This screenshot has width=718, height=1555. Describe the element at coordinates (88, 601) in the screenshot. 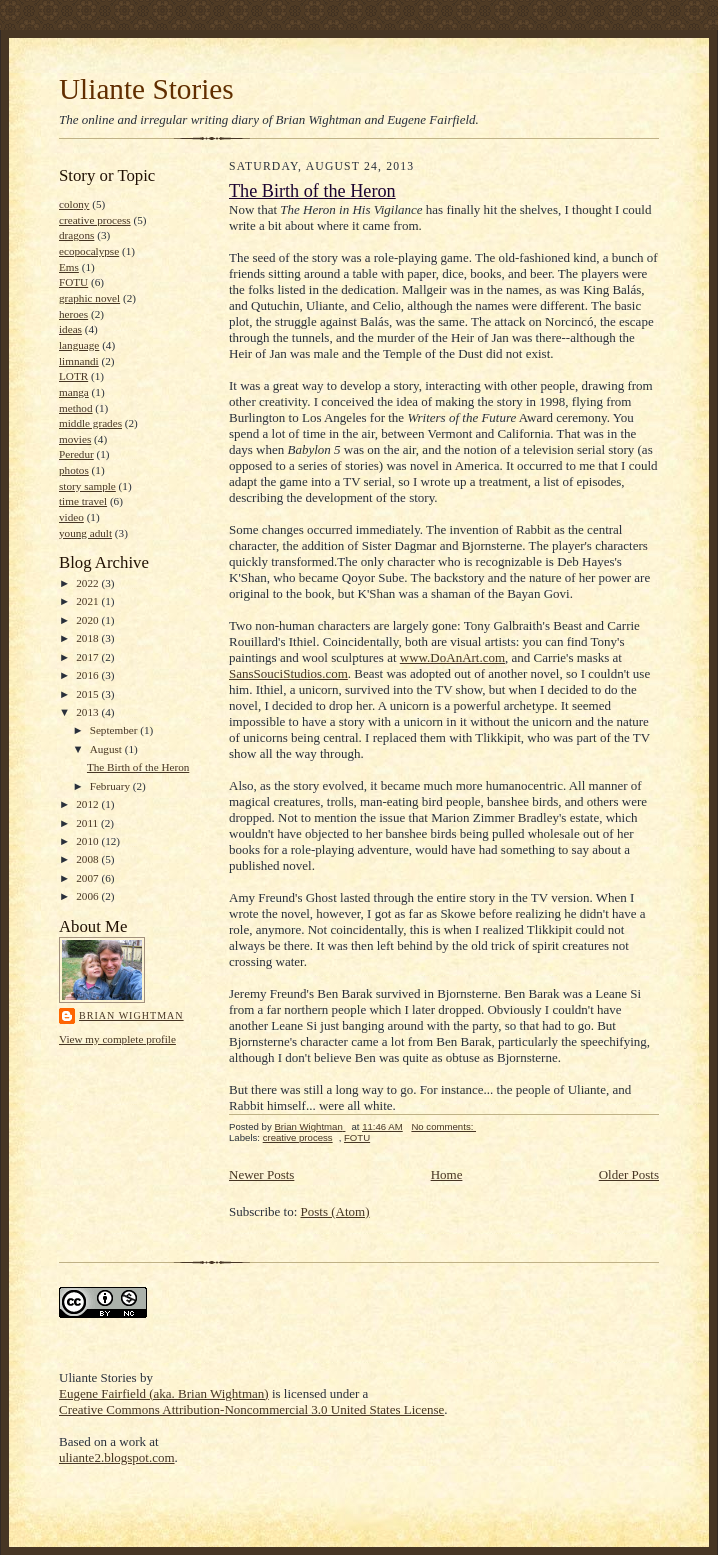

I see `2021` at that location.